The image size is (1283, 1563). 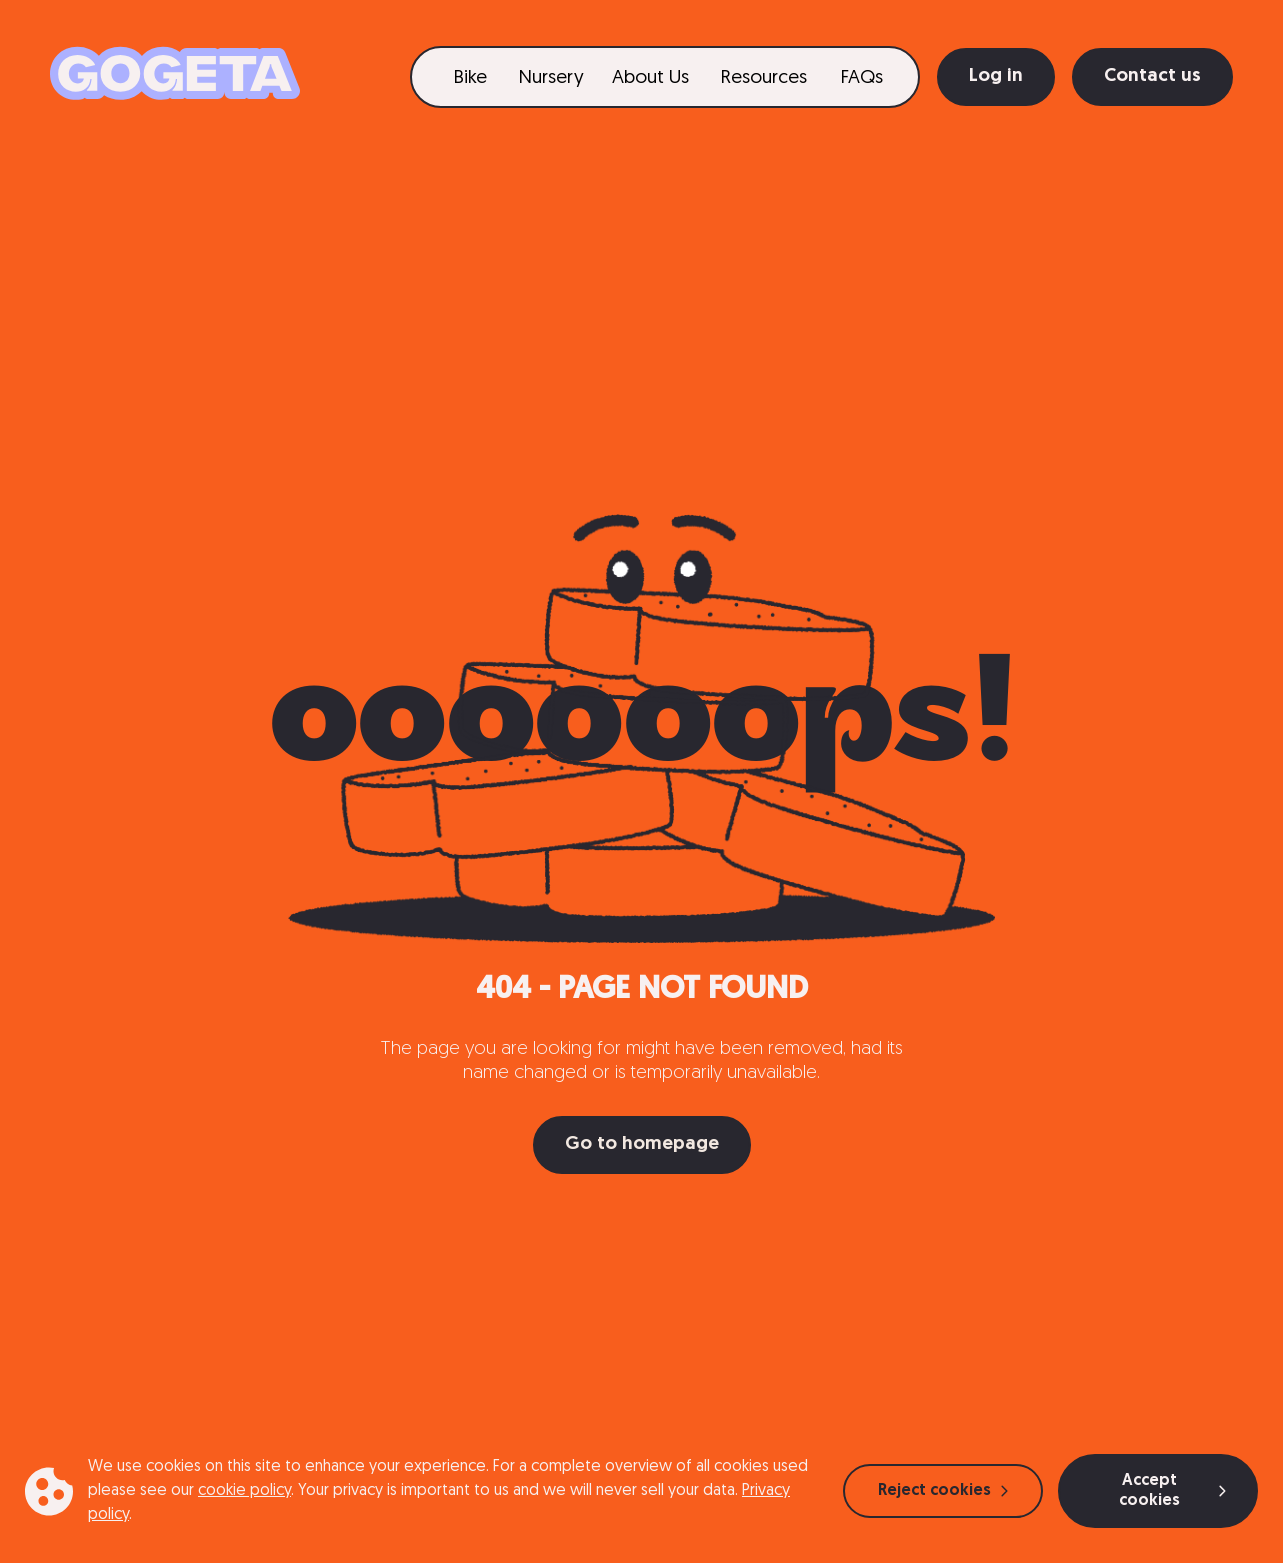 What do you see at coordinates (642, 1144) in the screenshot?
I see `Go to homepage` at bounding box center [642, 1144].